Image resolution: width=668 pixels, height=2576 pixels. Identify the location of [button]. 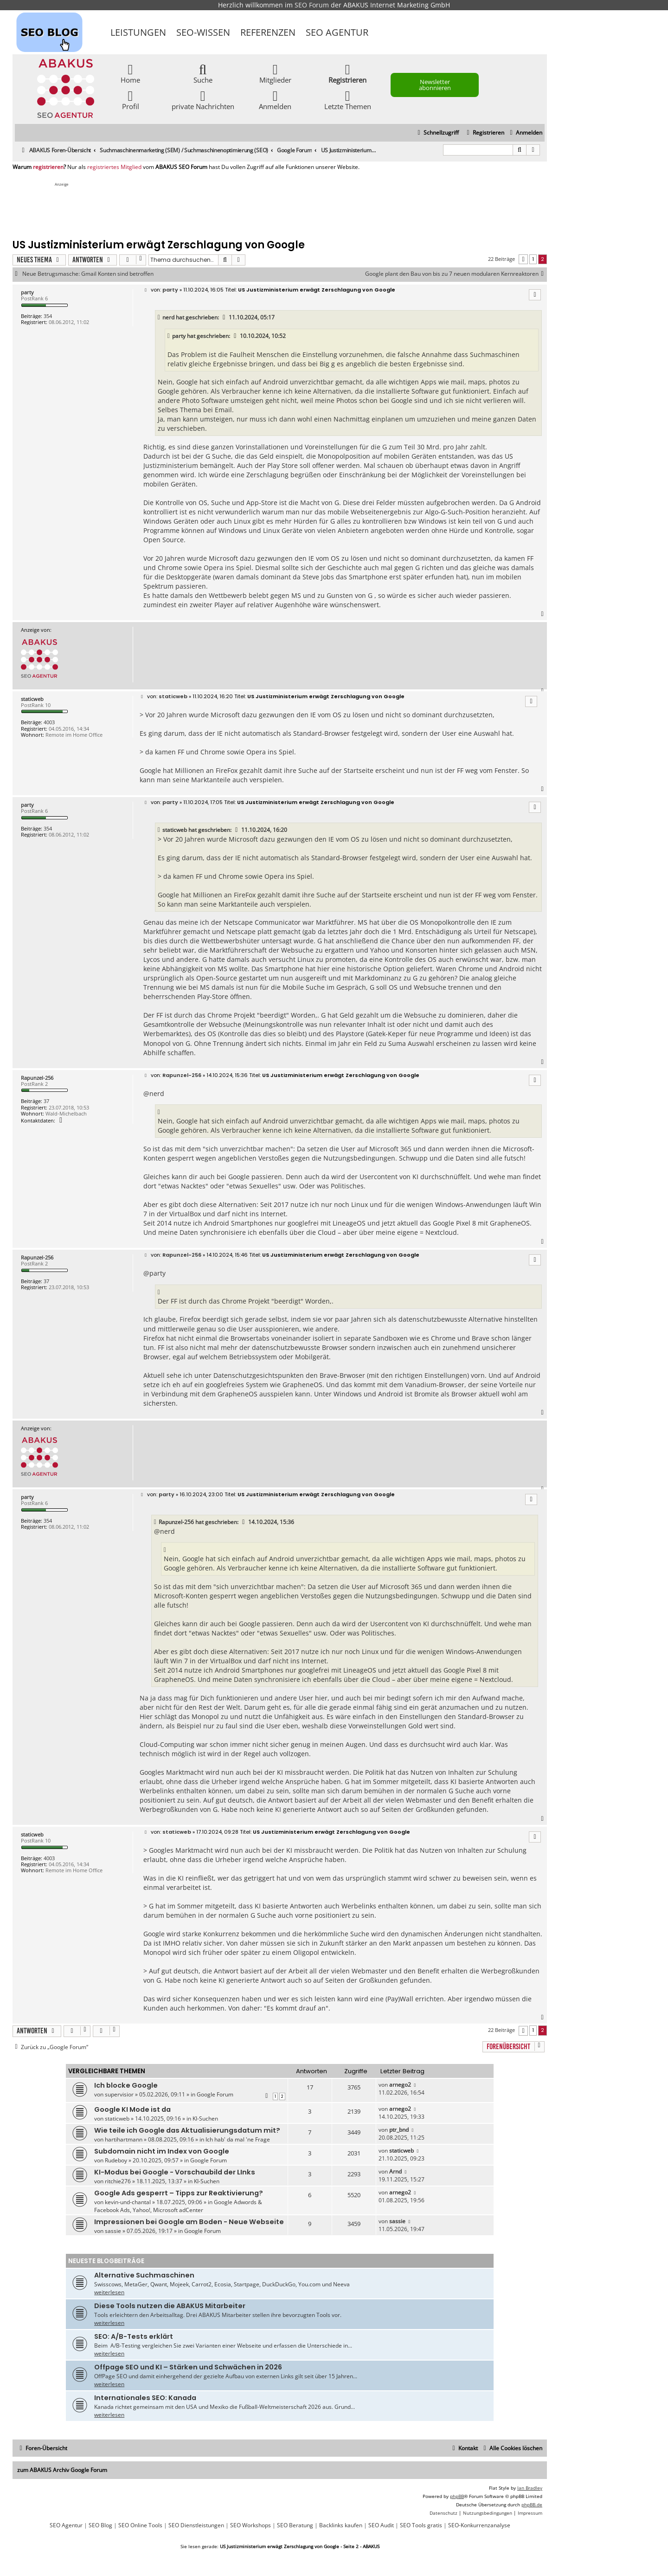
(523, 259).